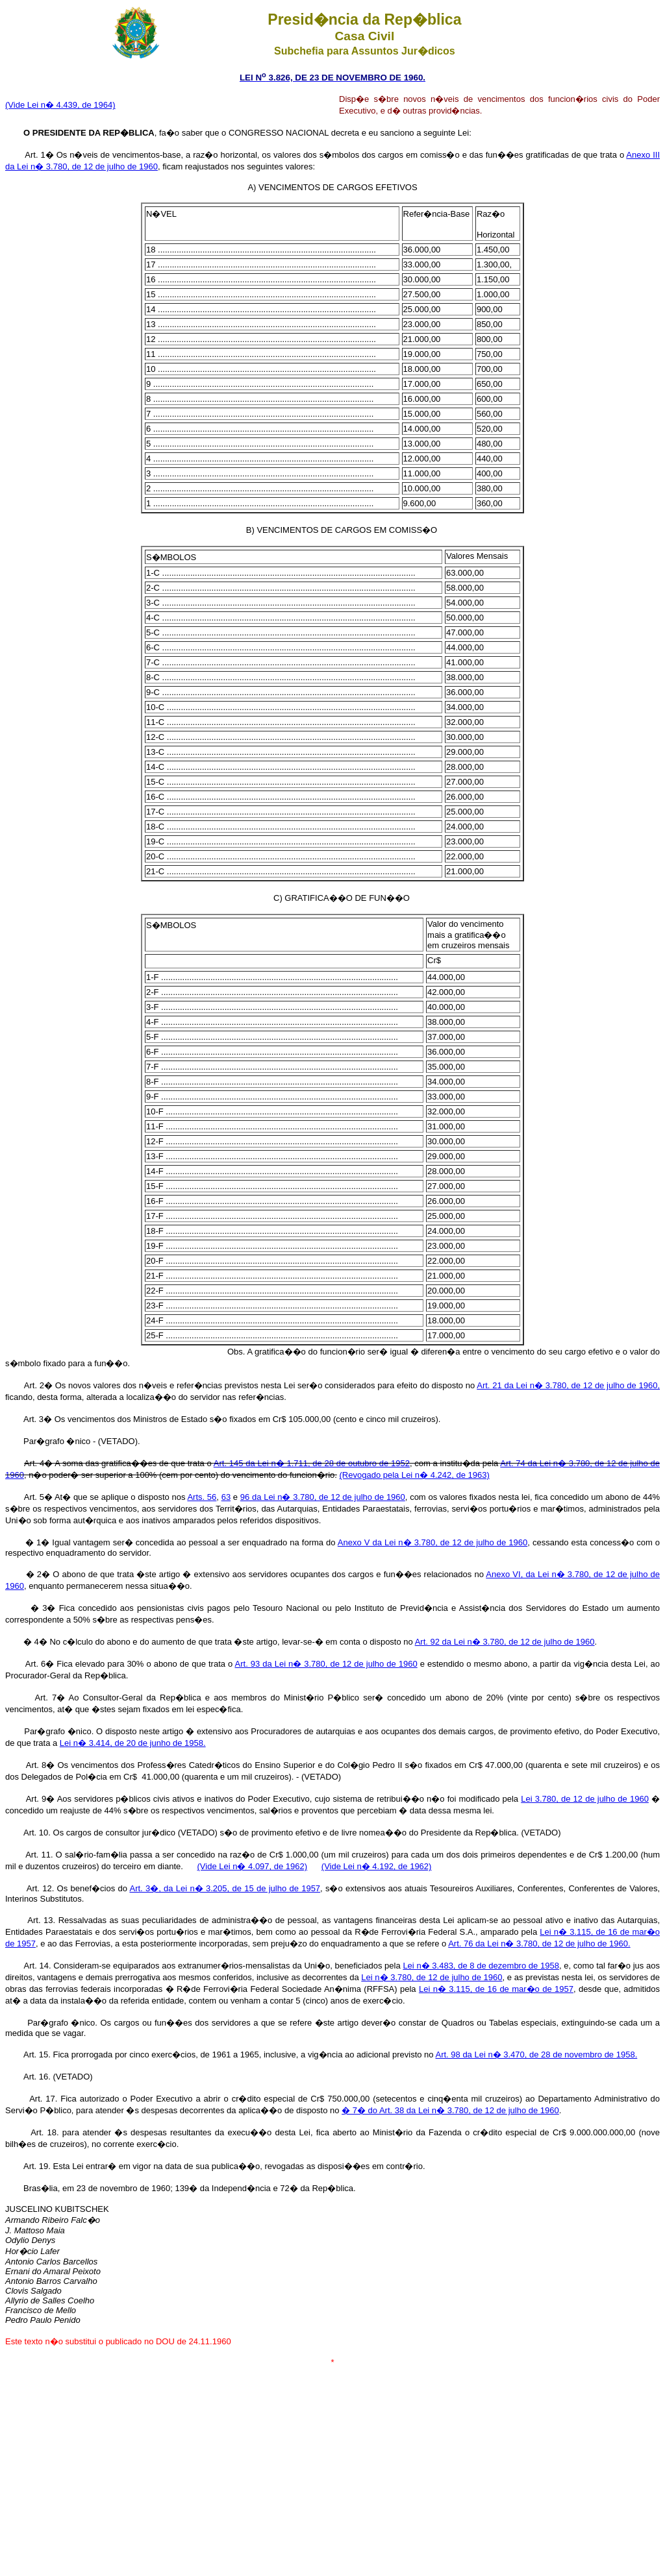 This screenshot has width=665, height=2576. What do you see at coordinates (496, 1989) in the screenshot?
I see `Lei n� 3.115, de 16 de mar�o de 1957` at bounding box center [496, 1989].